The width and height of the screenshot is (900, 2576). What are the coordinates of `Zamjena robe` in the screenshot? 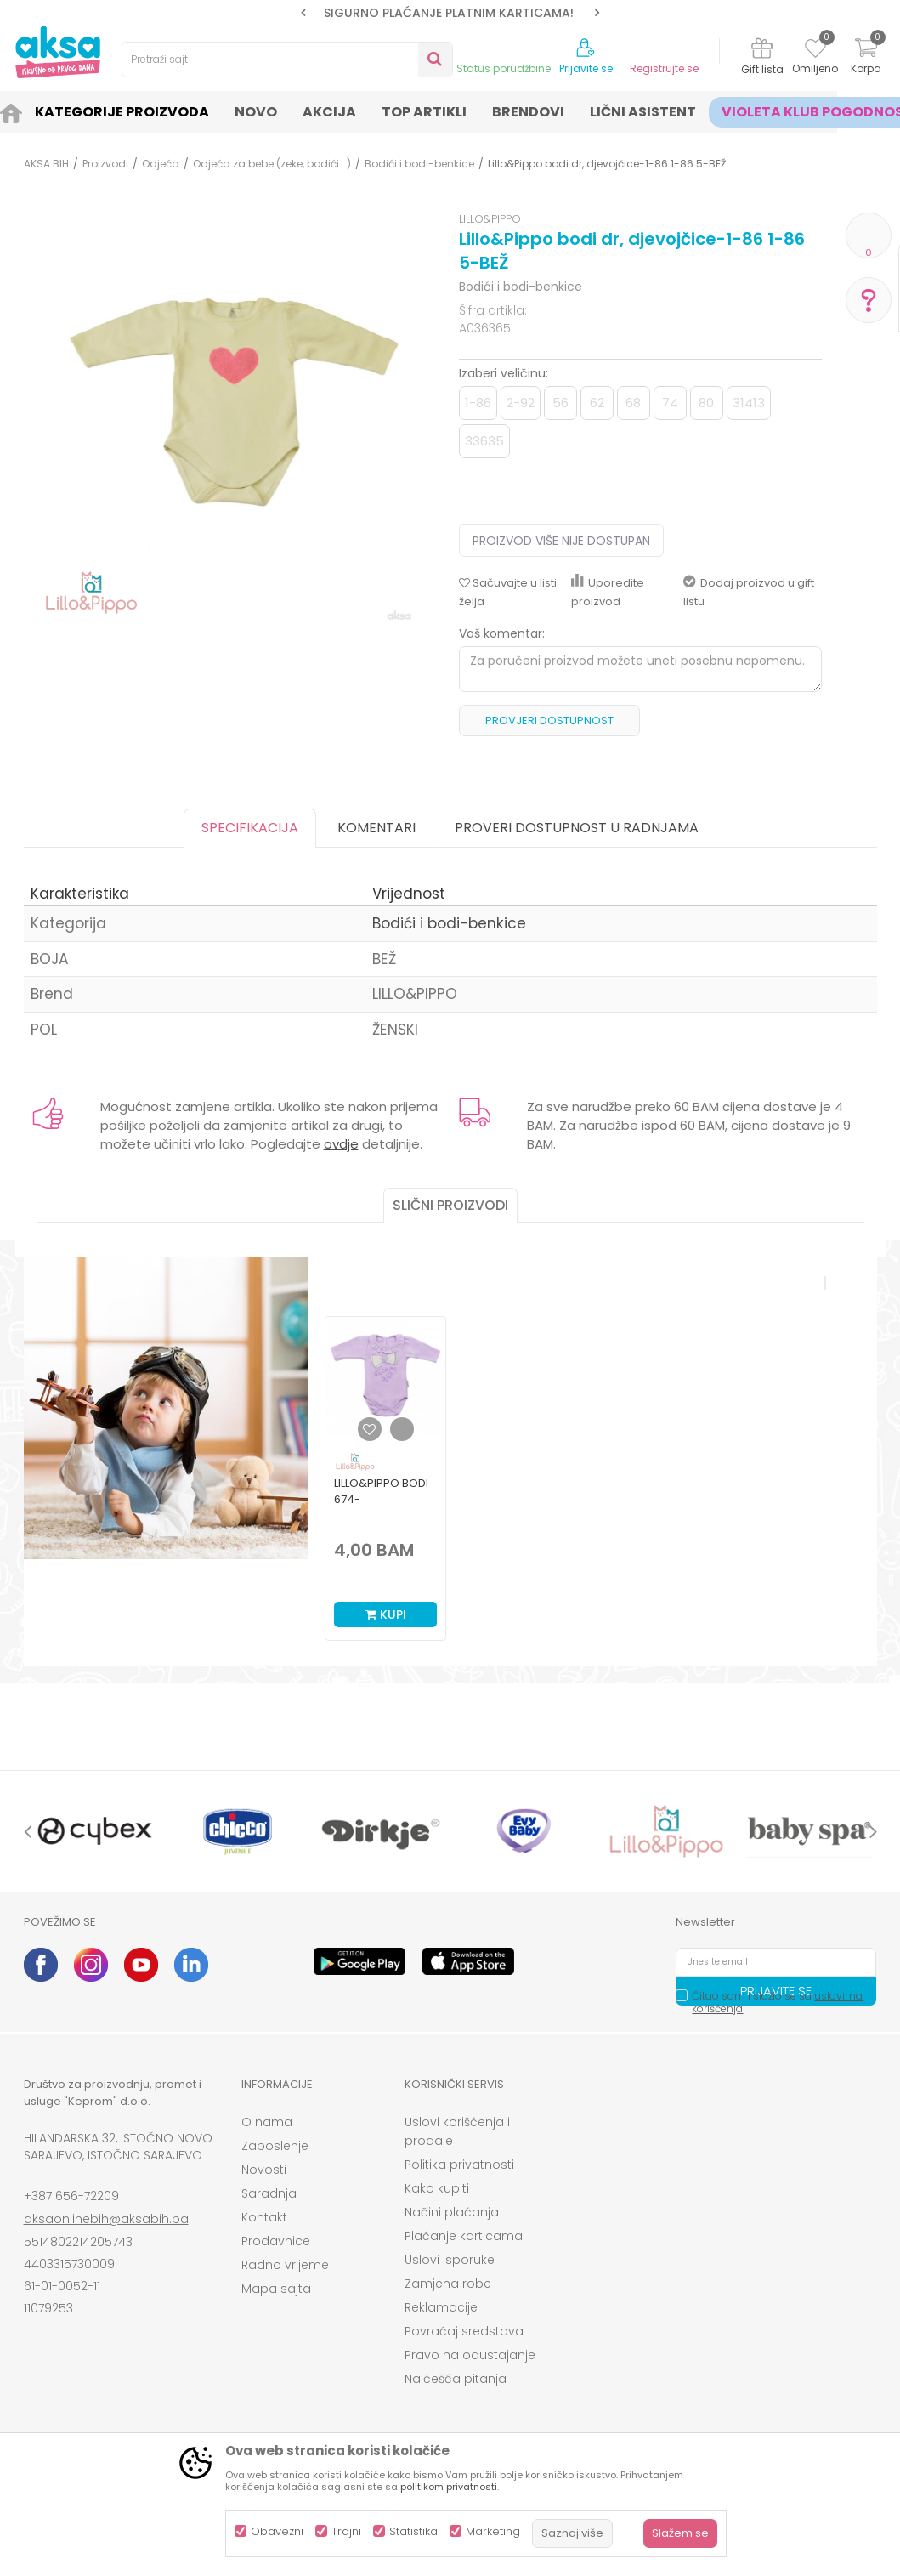 It's located at (448, 2283).